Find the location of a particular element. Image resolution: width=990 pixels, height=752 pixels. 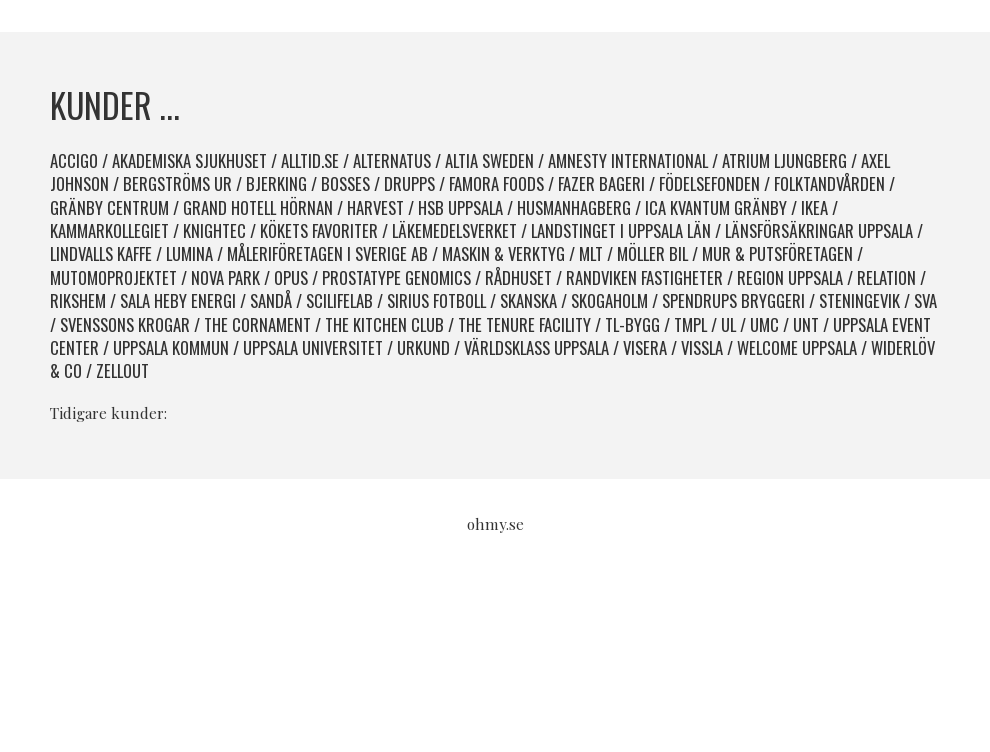

Vissla is located at coordinates (702, 347).